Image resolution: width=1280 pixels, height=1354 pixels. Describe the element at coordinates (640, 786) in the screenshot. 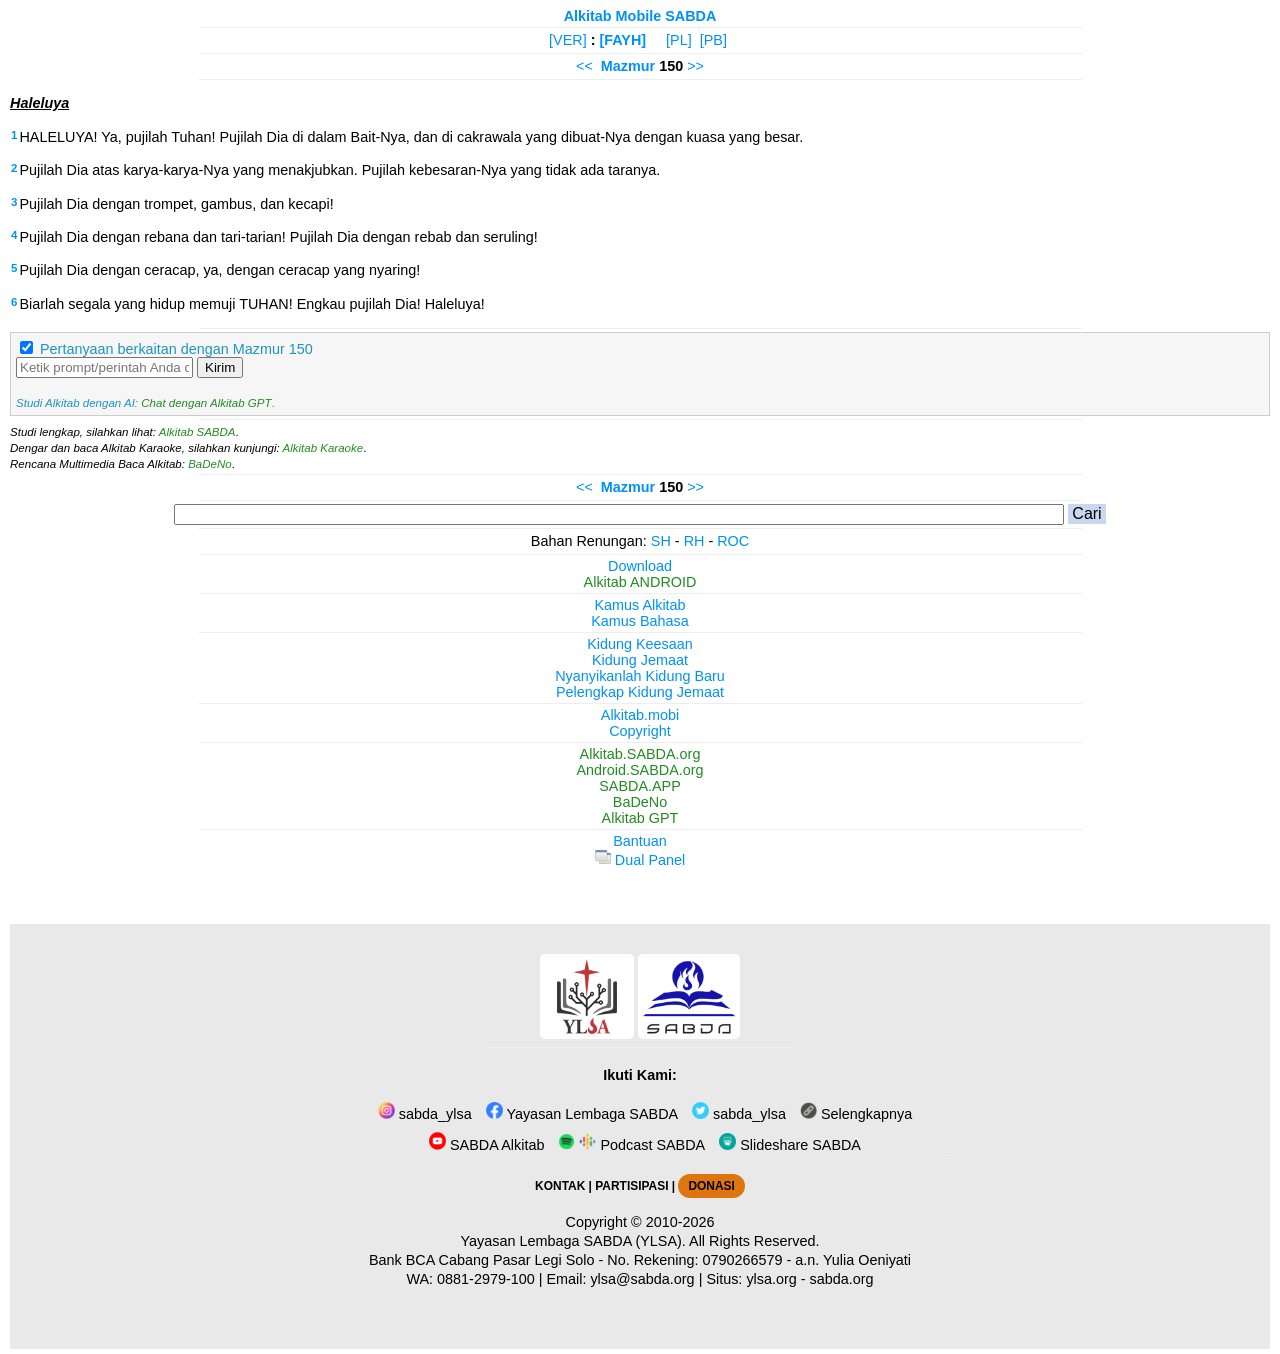

I see `SABDA.APP` at that location.